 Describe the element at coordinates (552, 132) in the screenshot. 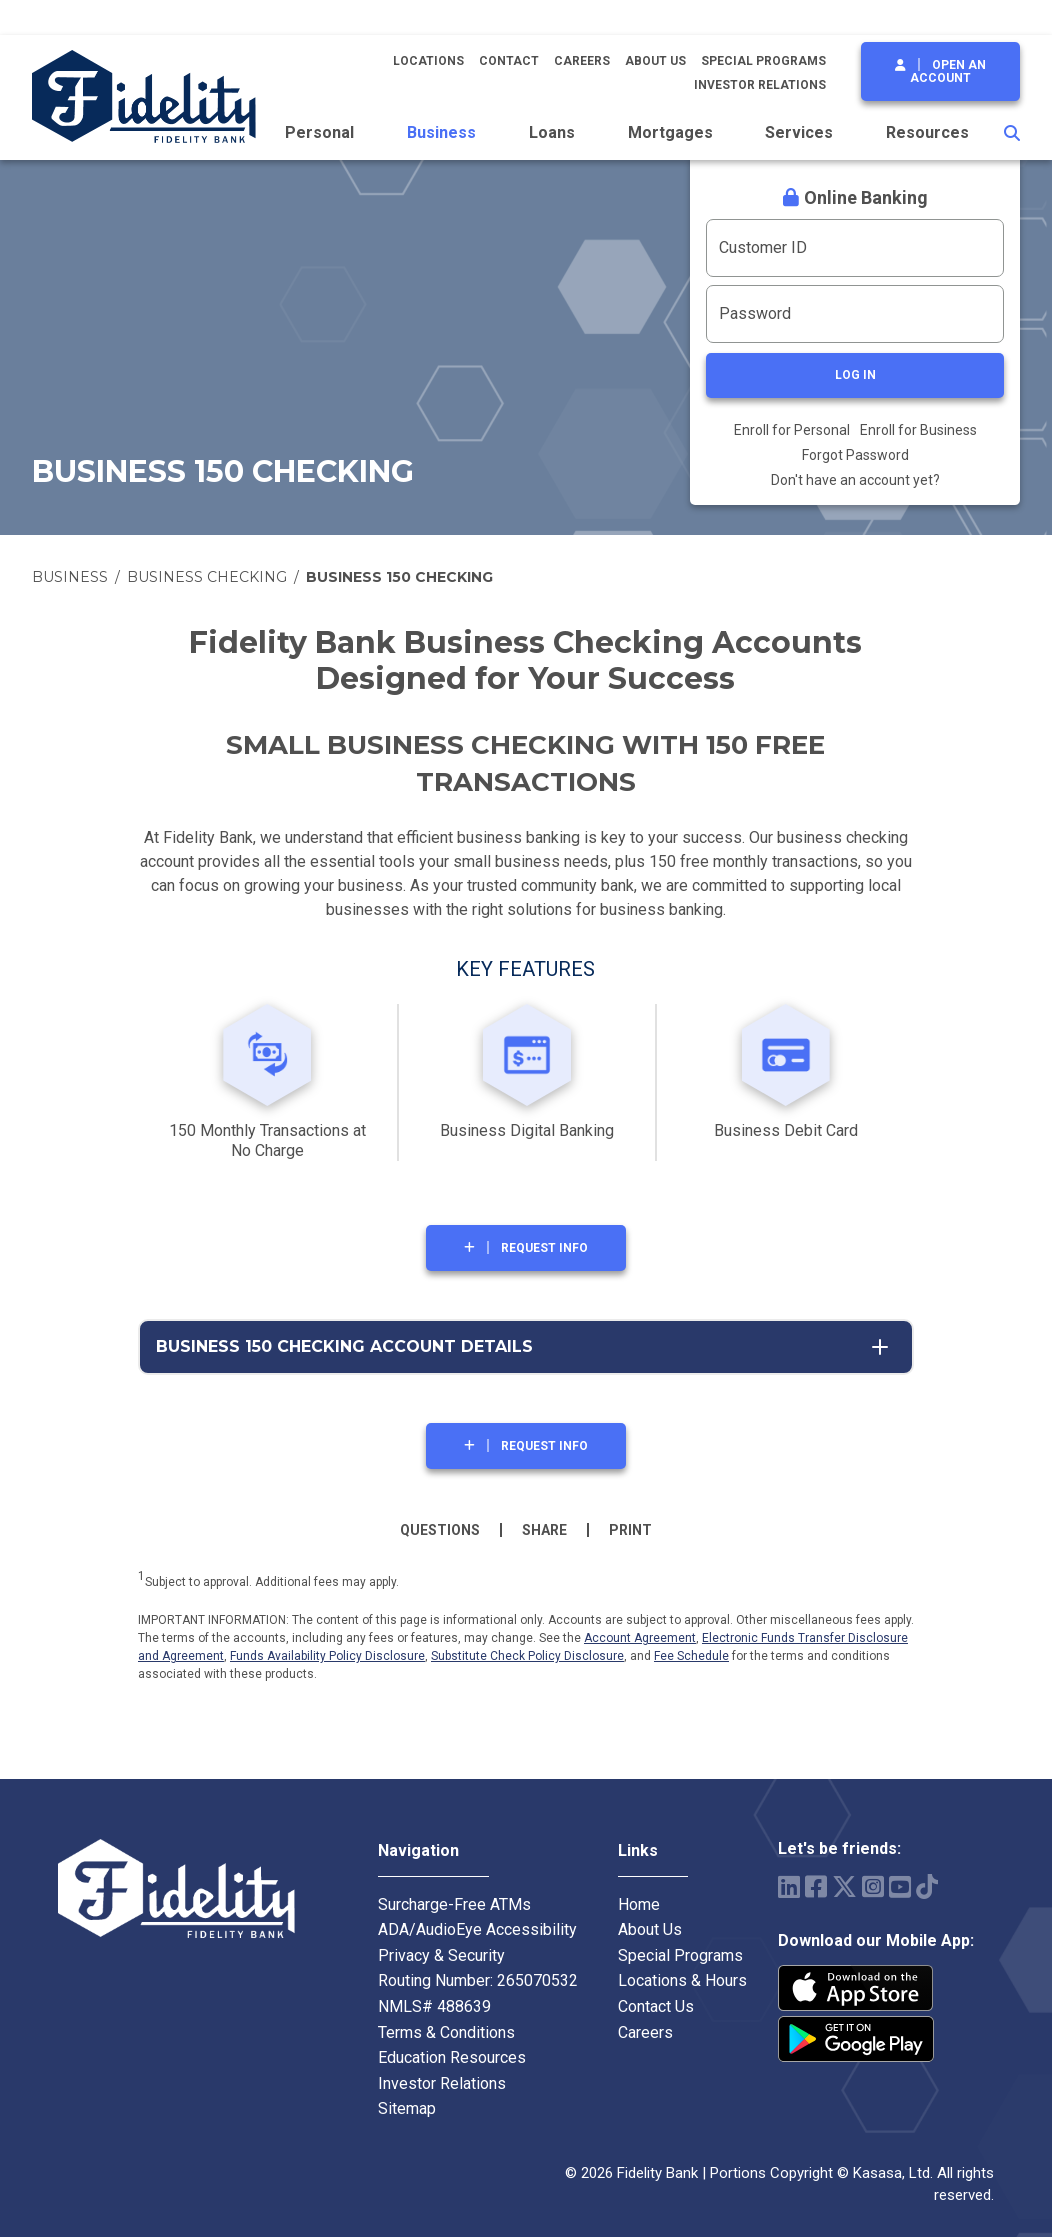

I see `Loans` at that location.